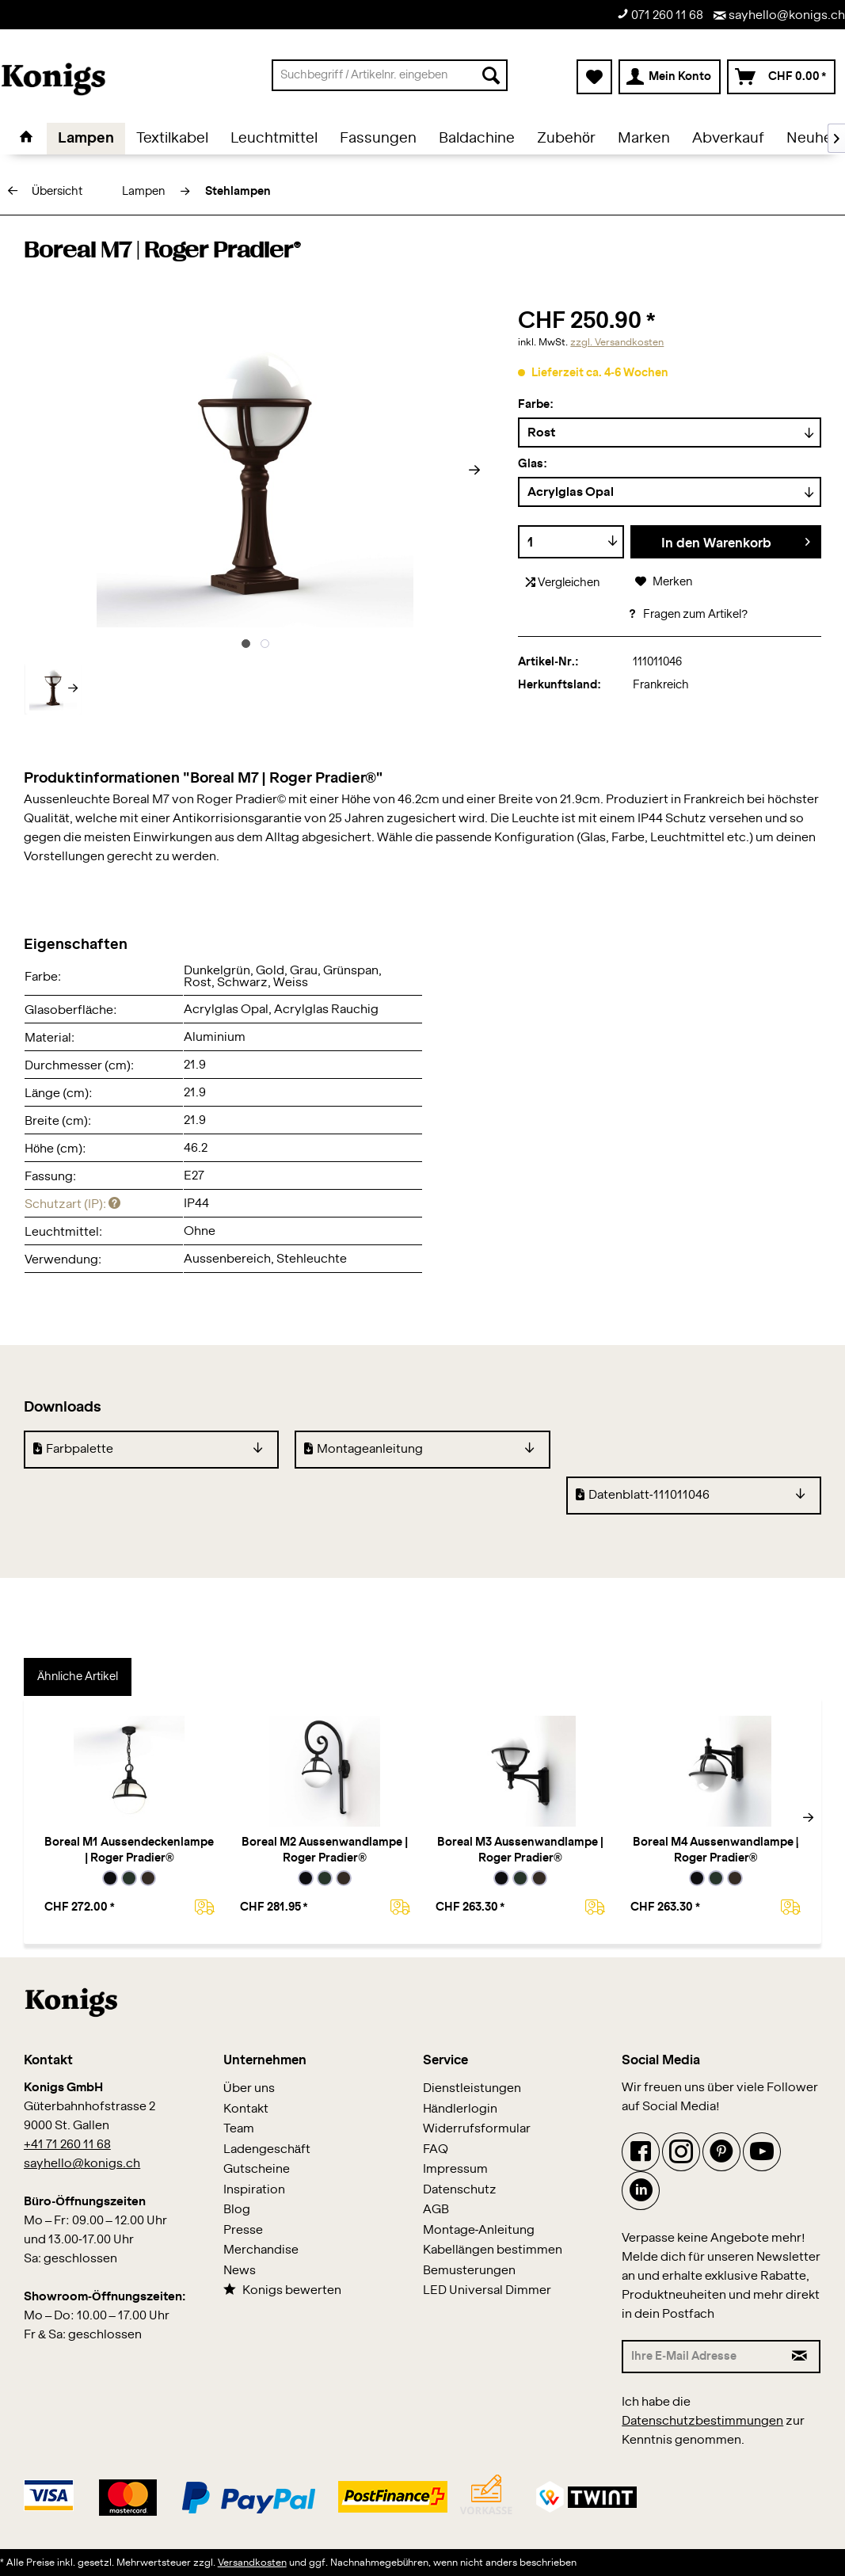 This screenshot has height=2576, width=845. What do you see at coordinates (702, 2421) in the screenshot?
I see `Datenschutzbestimmungen` at bounding box center [702, 2421].